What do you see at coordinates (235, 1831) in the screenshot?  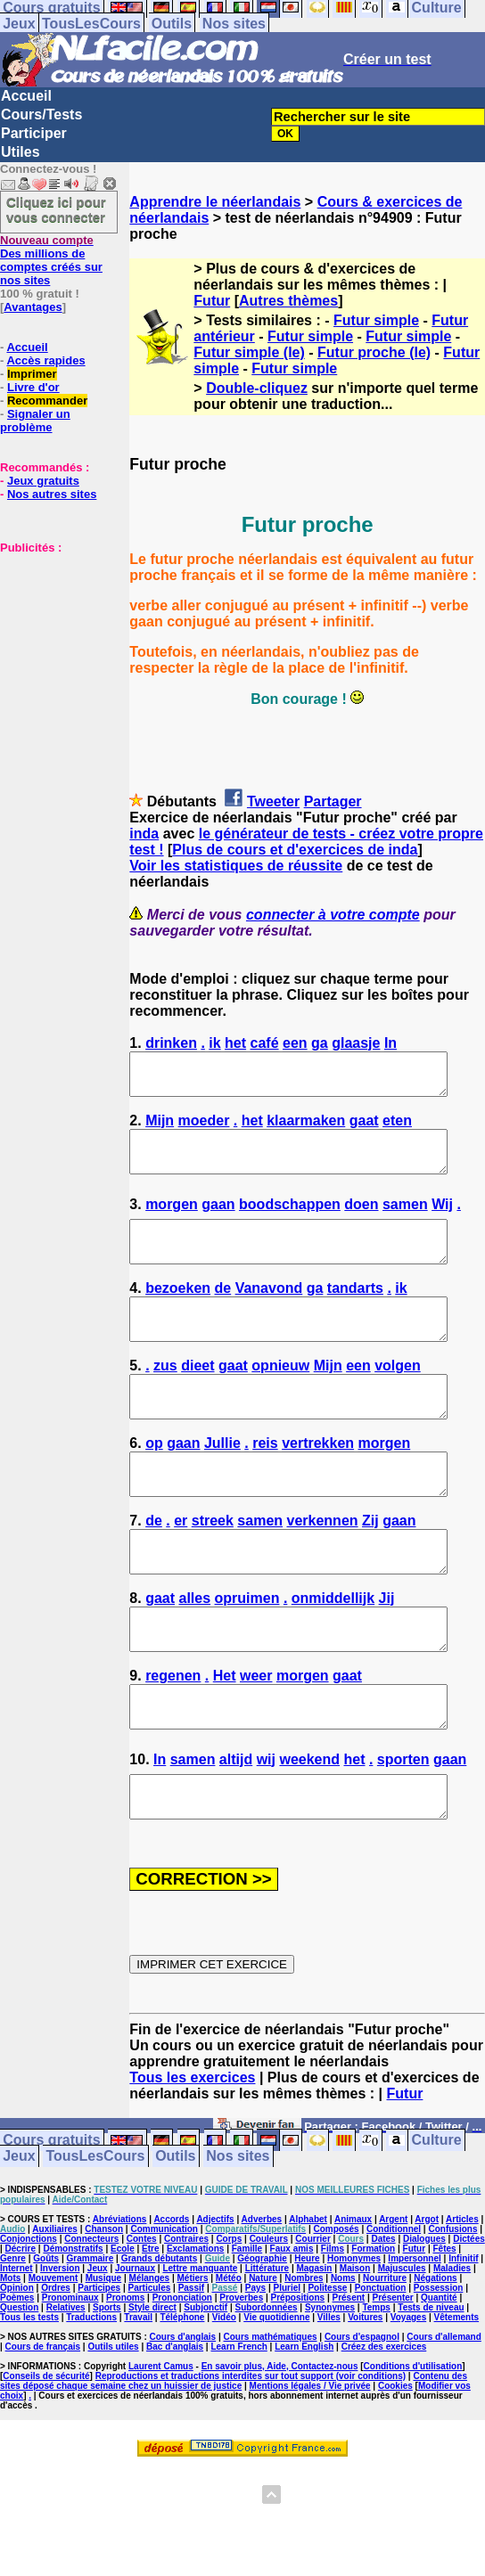 I see `altijd` at bounding box center [235, 1831].